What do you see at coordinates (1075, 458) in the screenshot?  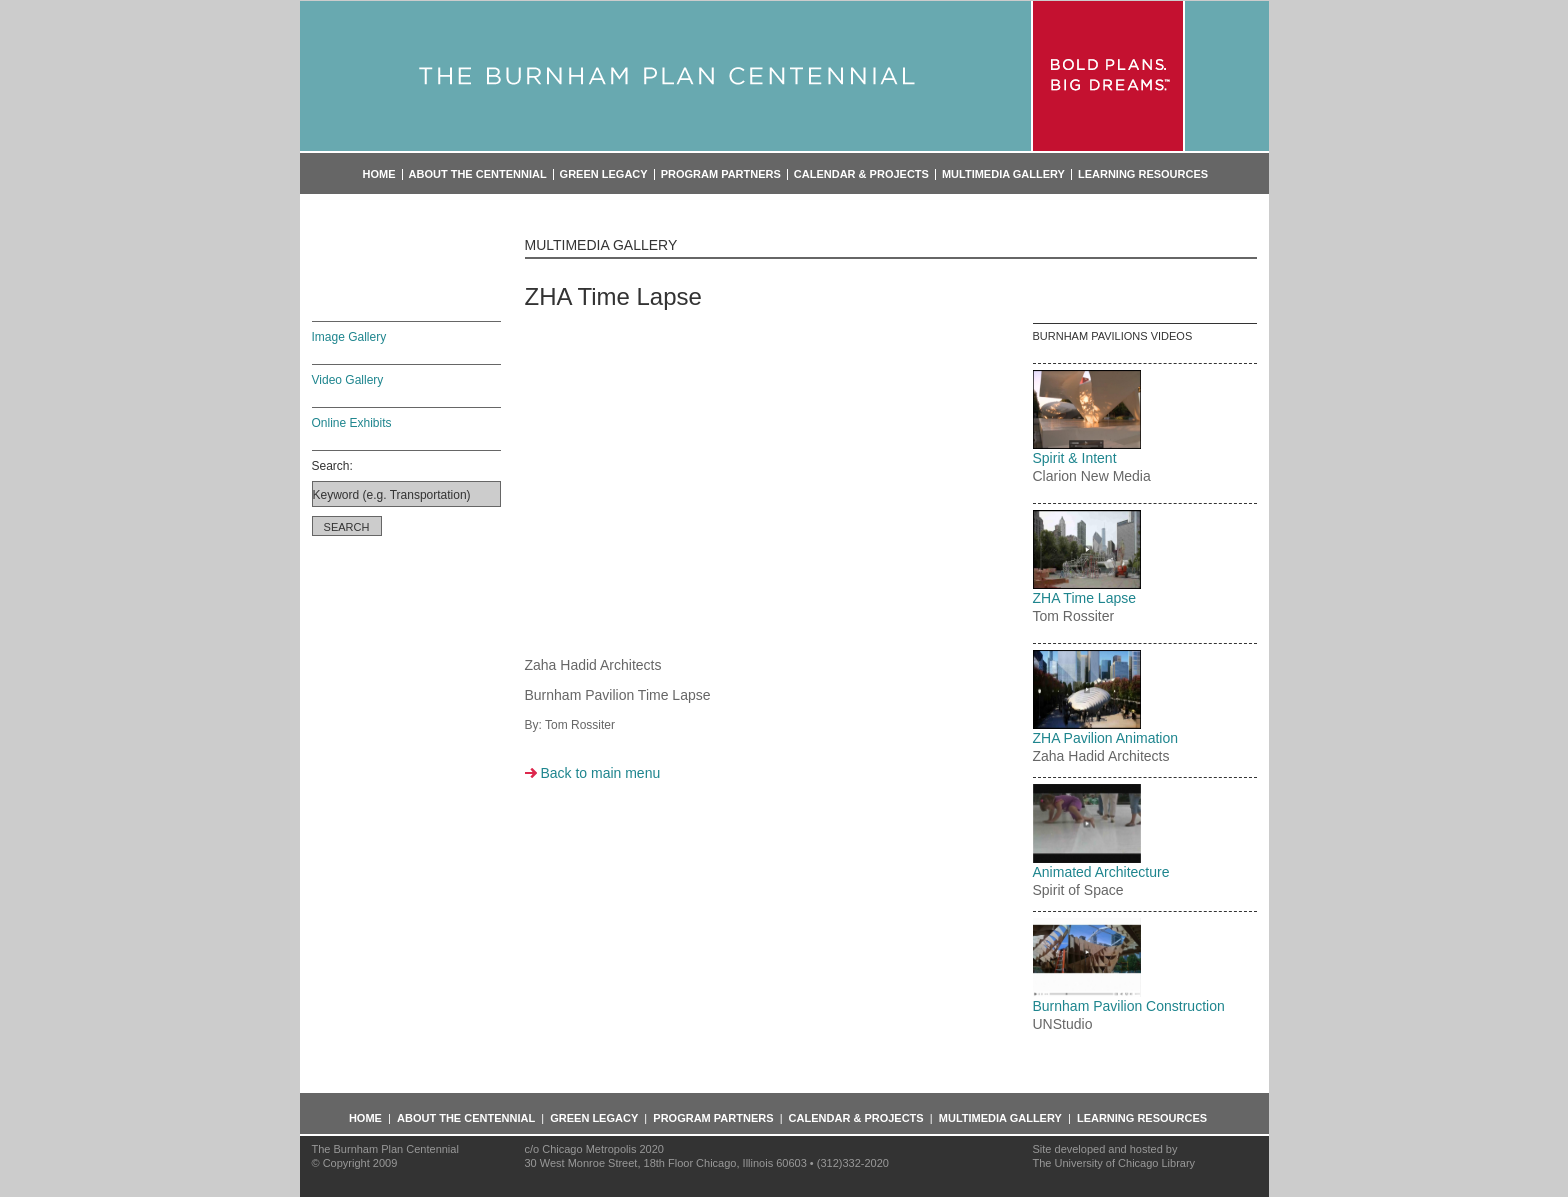 I see `Spirit & Intent` at bounding box center [1075, 458].